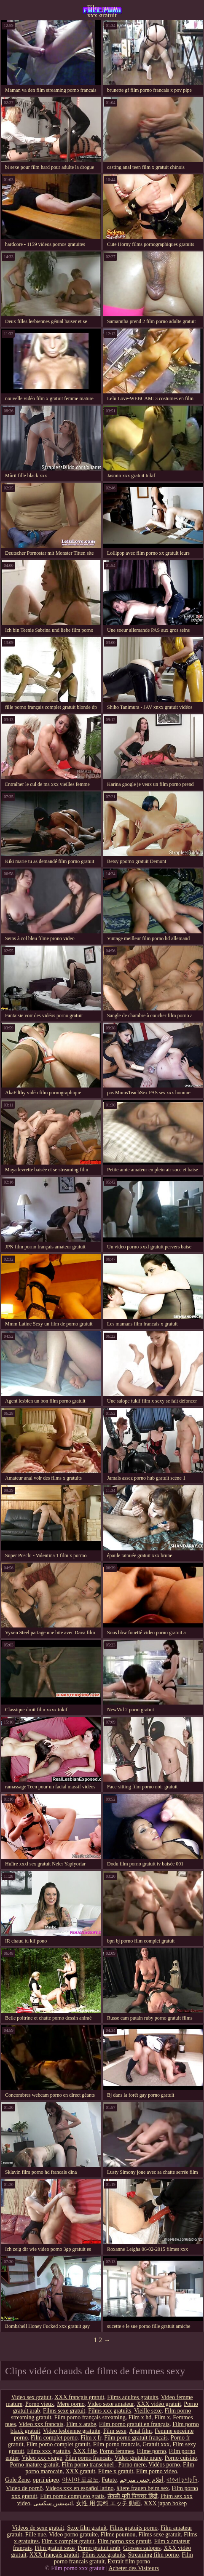 The image size is (204, 2576). Describe the element at coordinates (165, 2503) in the screenshot. I see `XXX japan bokep` at that location.